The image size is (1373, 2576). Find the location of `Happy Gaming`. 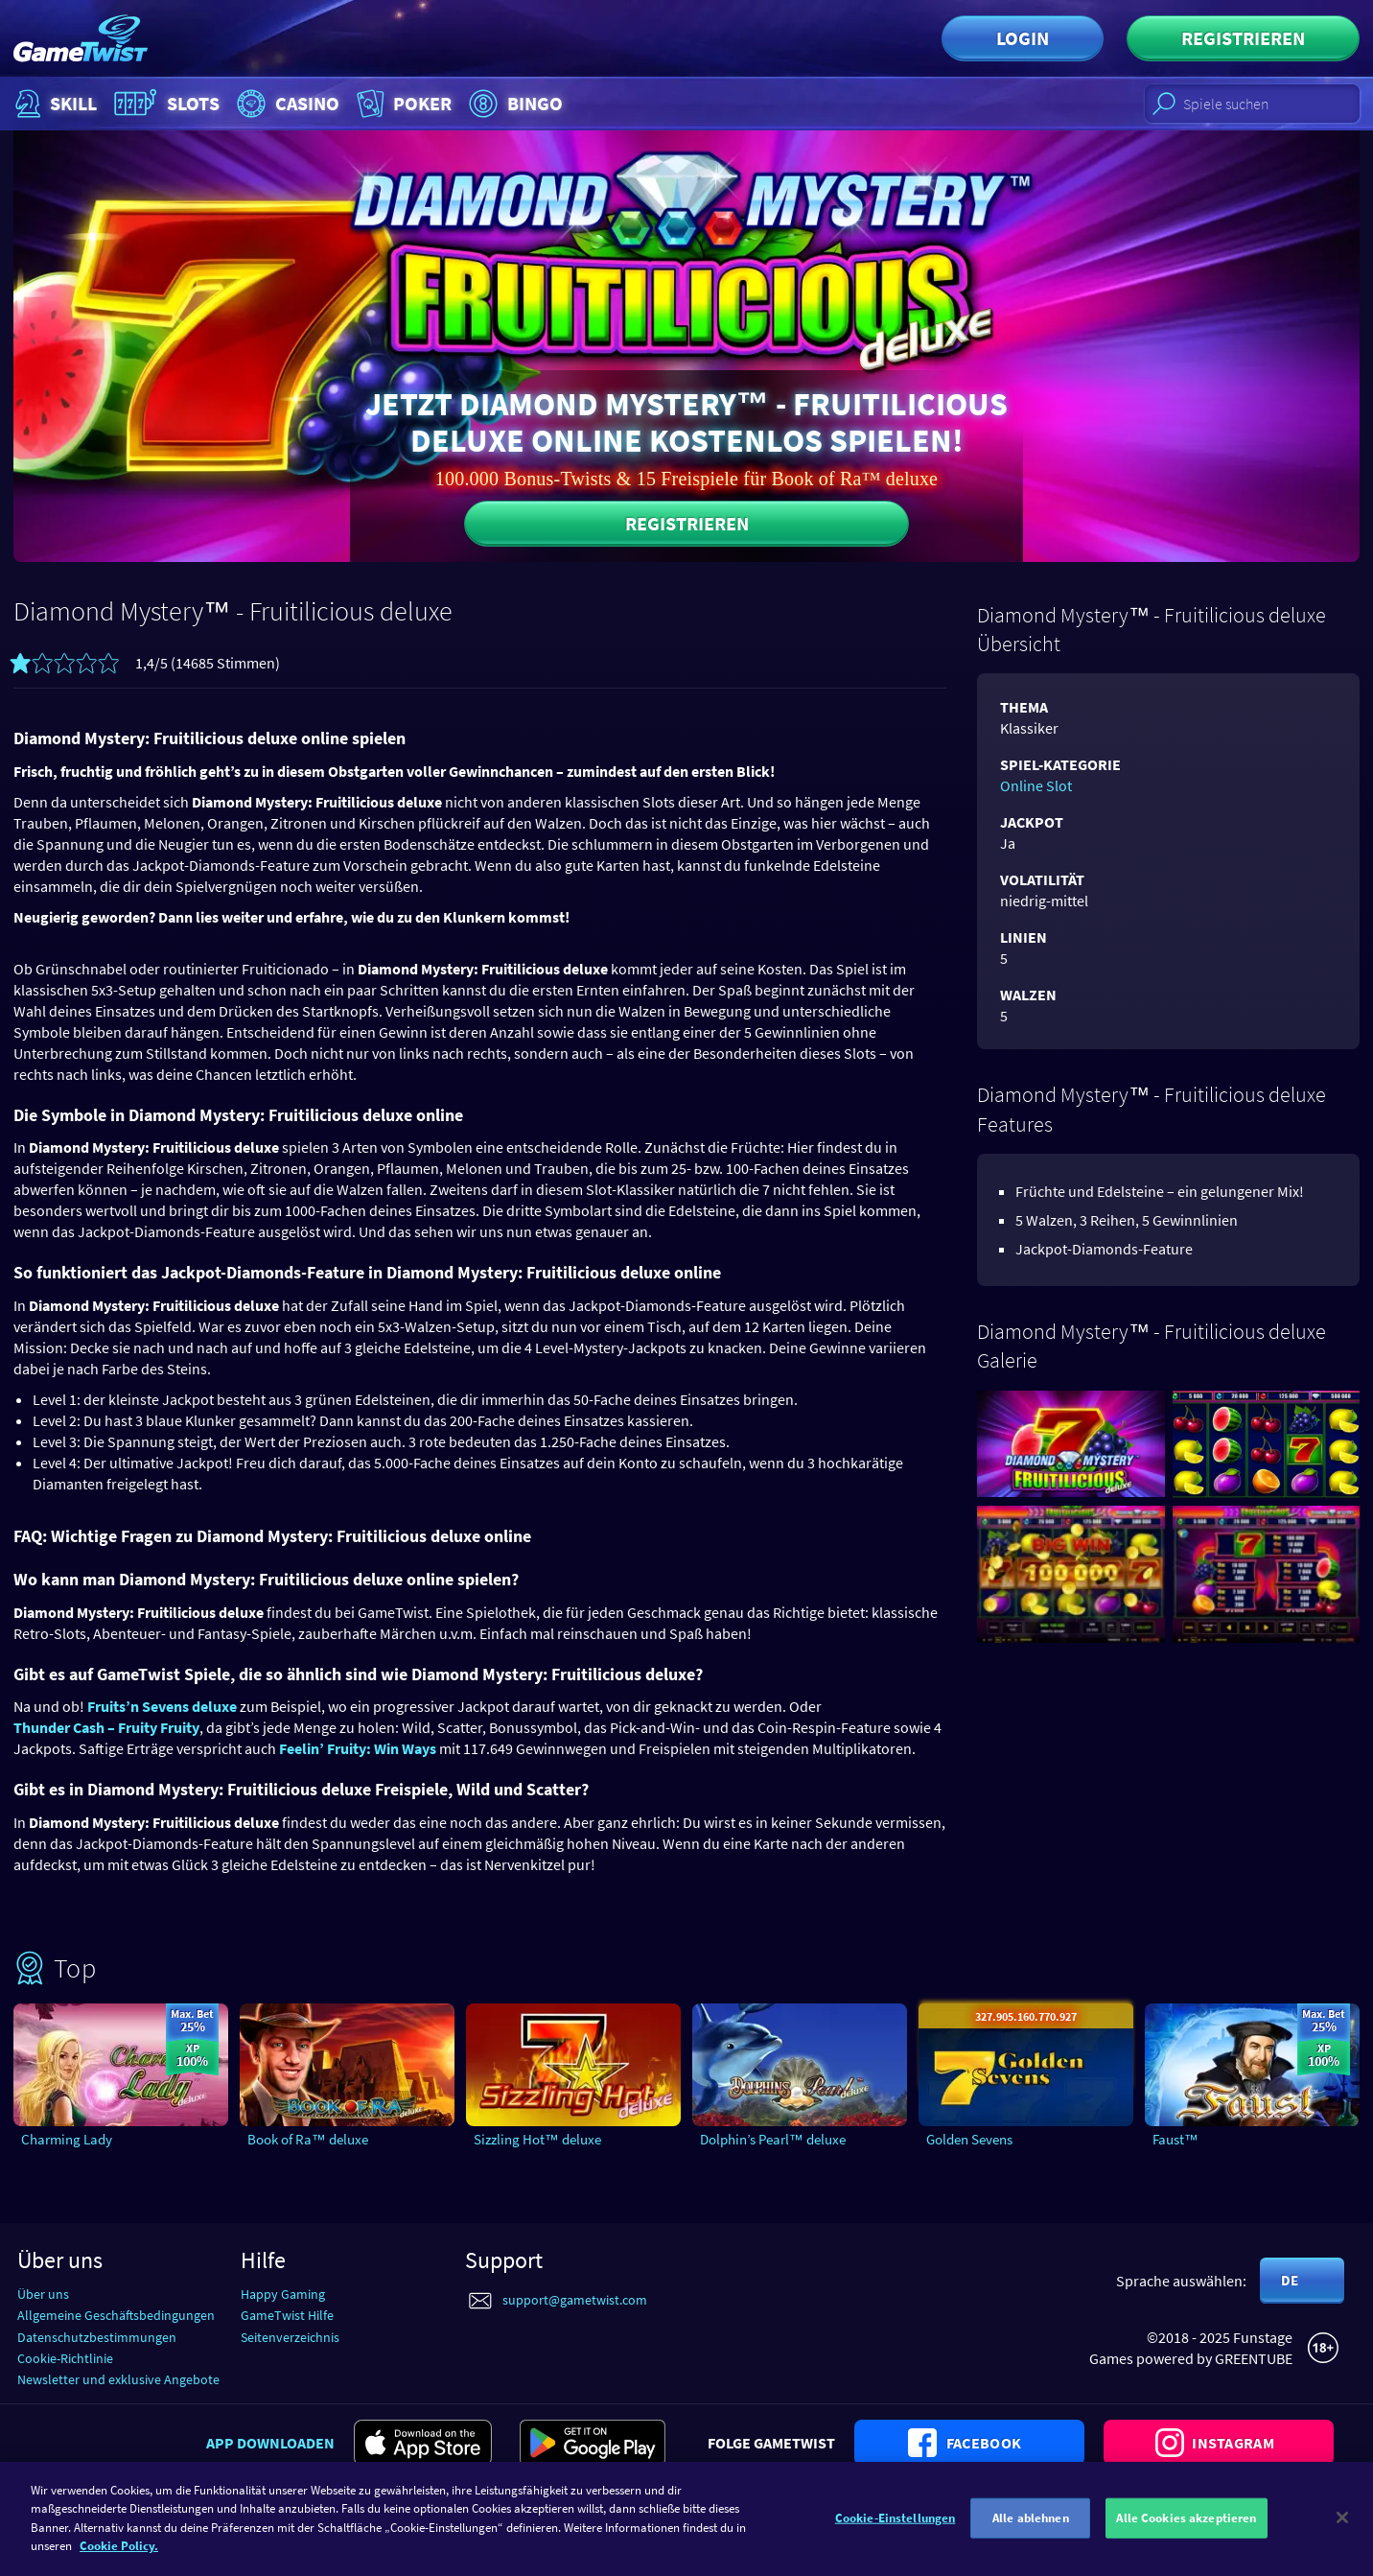

Happy Gaming is located at coordinates (283, 2294).